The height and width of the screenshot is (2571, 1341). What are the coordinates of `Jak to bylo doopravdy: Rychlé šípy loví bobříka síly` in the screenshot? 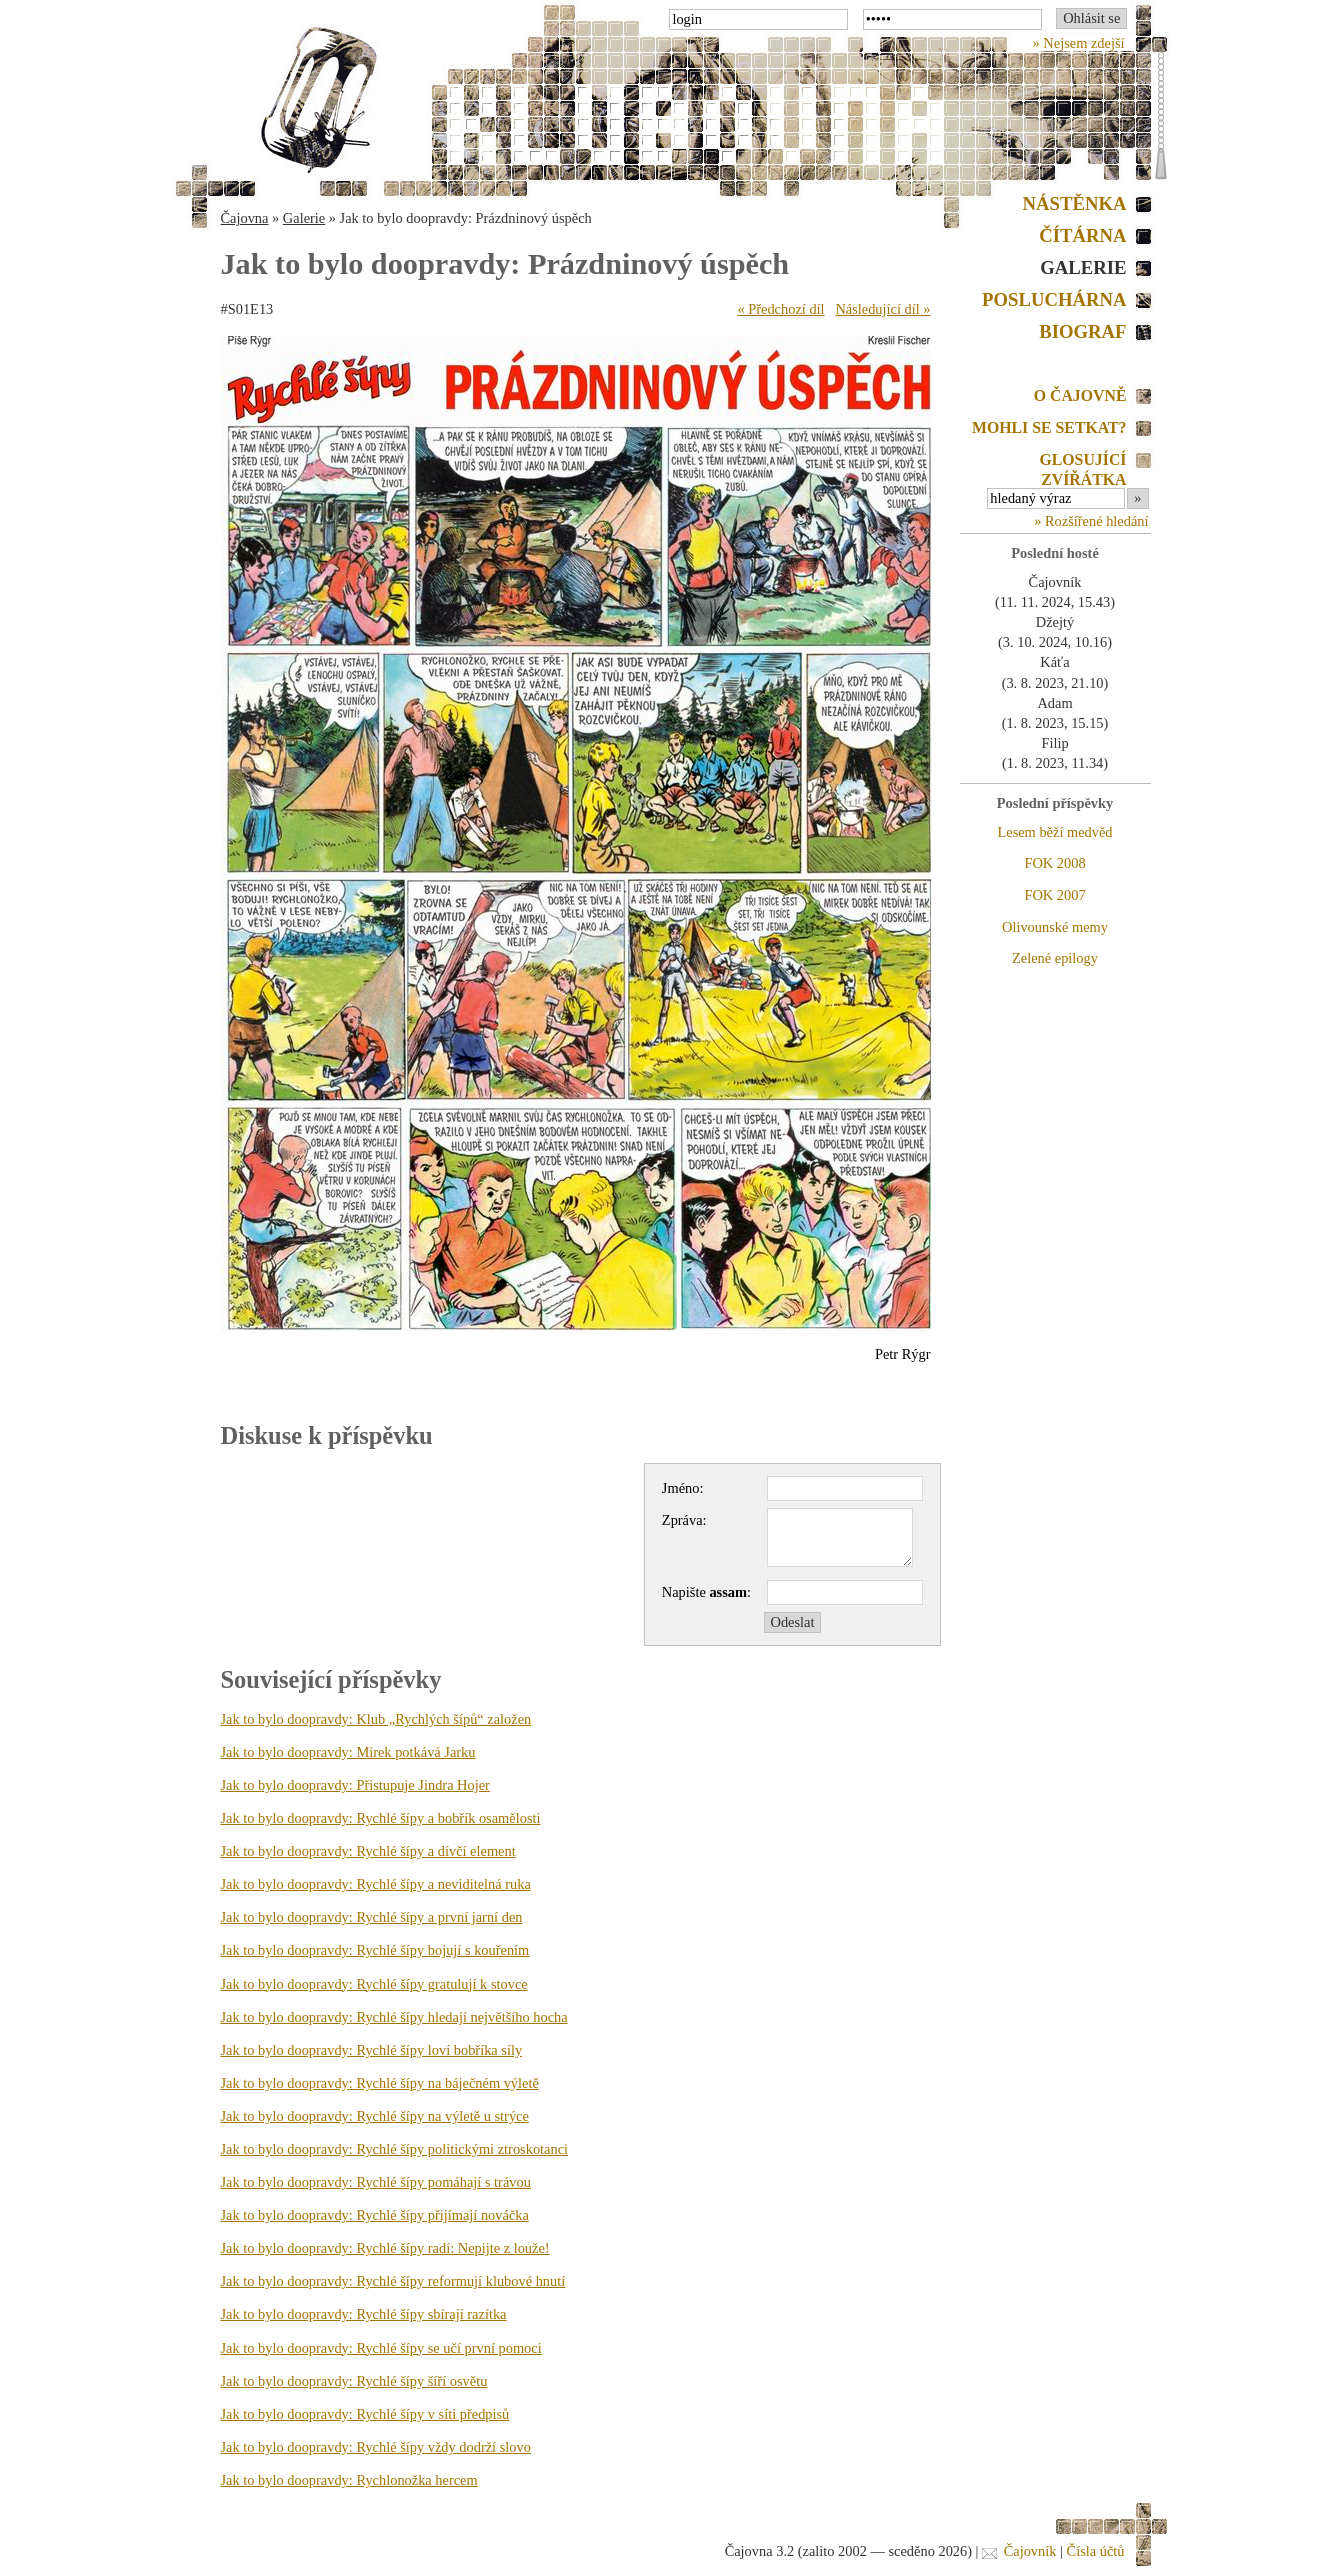 It's located at (372, 2050).